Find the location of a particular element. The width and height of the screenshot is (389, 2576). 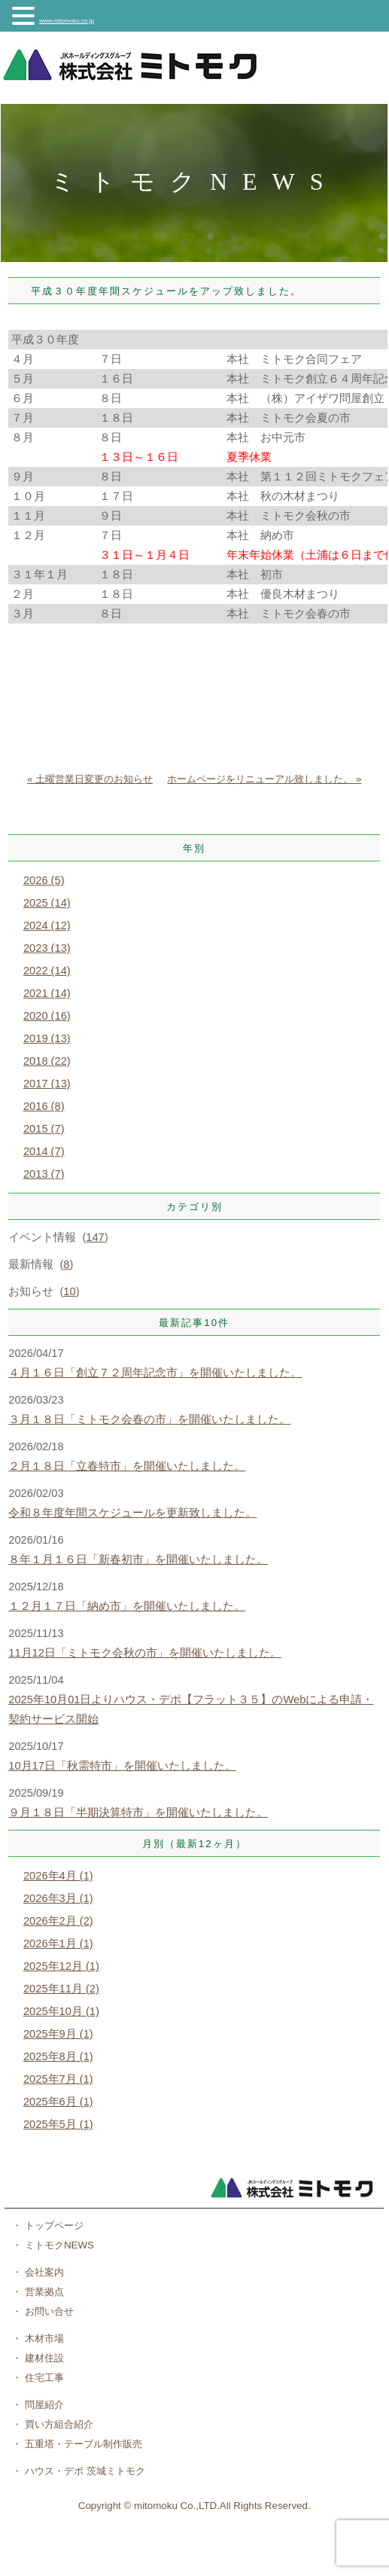

2017 (13) is located at coordinates (47, 1084).